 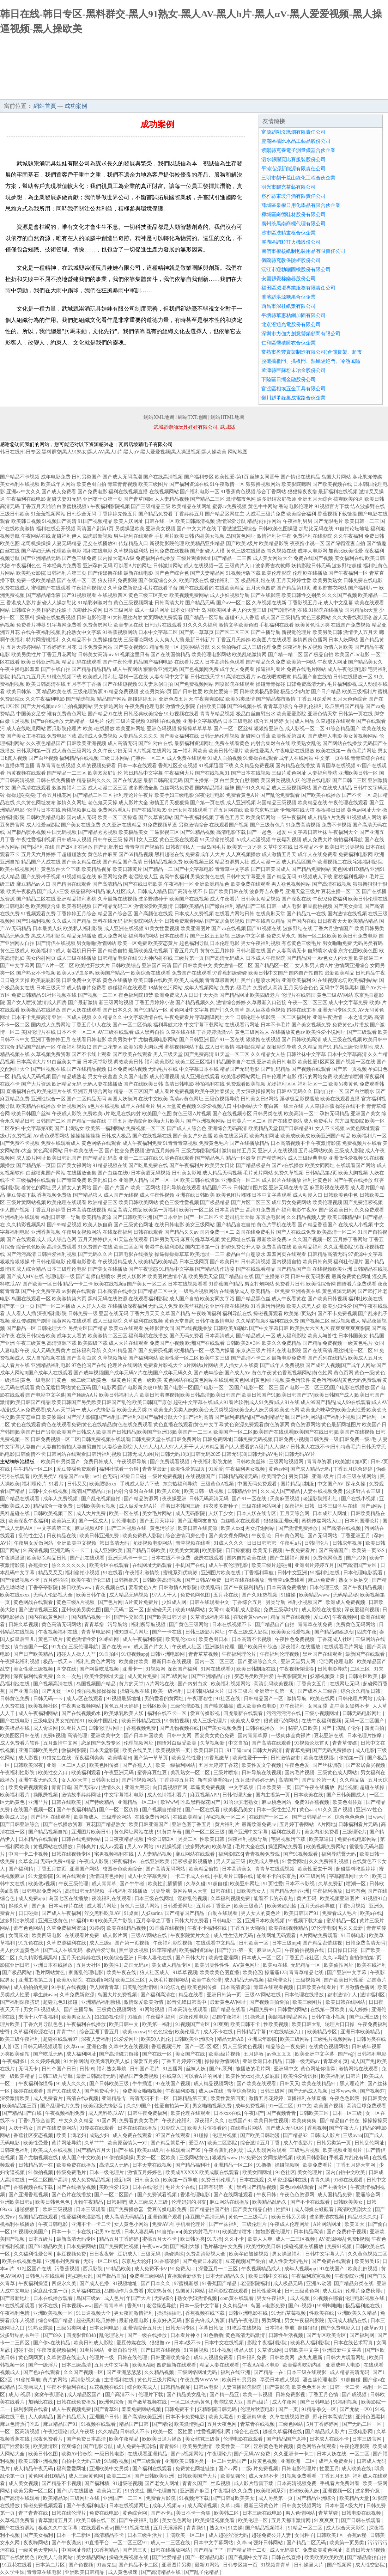 I want to click on 97免费公, so click(x=251, y=2157).